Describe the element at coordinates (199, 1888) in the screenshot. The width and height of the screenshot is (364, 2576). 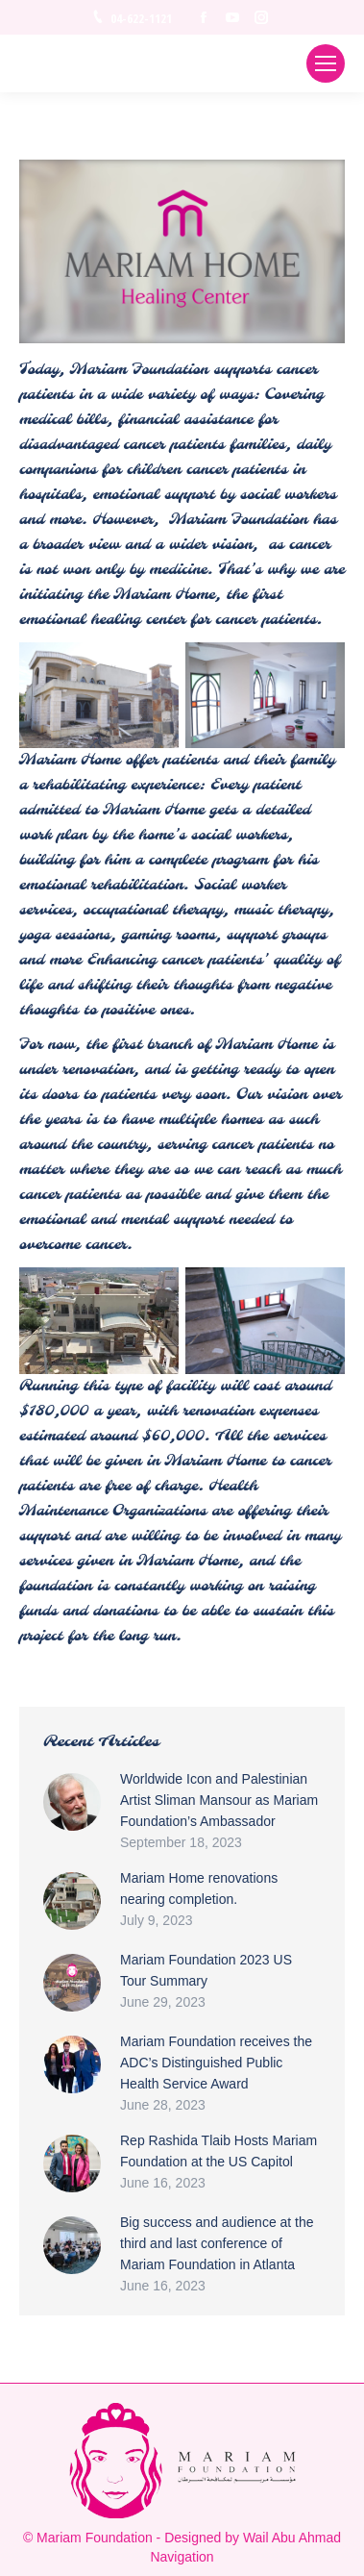
I see `Mariam Home renovations nearing completion.` at that location.